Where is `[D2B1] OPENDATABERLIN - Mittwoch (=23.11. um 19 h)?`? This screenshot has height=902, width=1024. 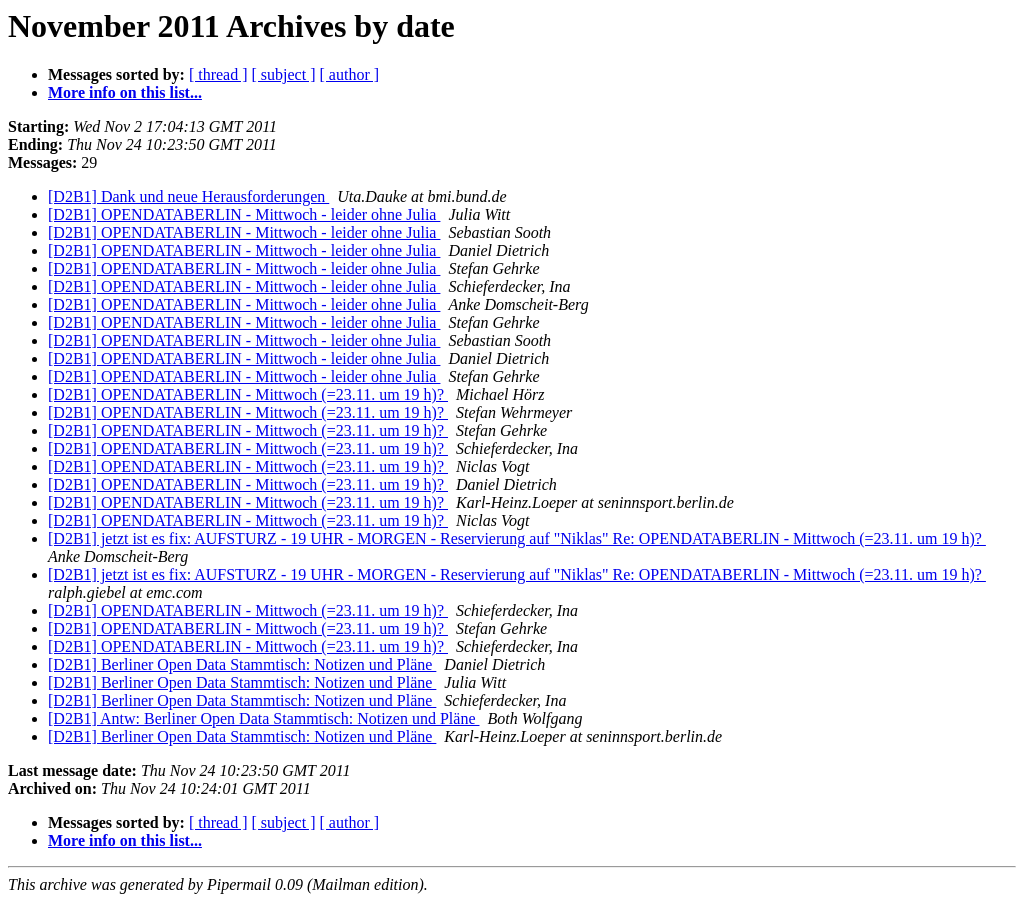 [D2B1] OPENDATABERLIN - Mittwoch (=23.11. um 19 h)? is located at coordinates (248, 394).